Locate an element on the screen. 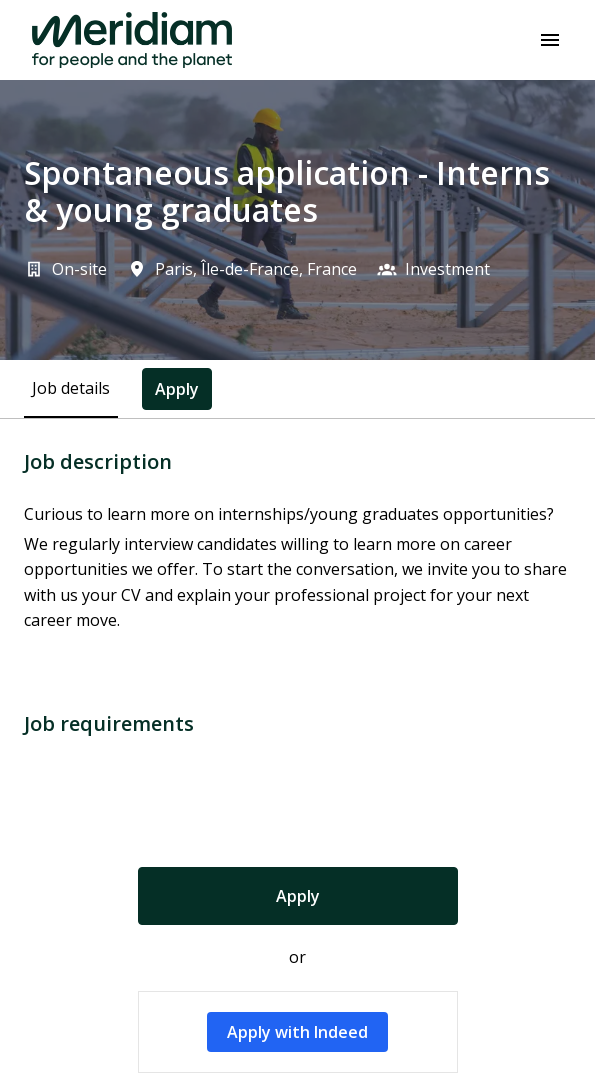 This screenshot has width=595, height=1091. Apply with Indeed is located at coordinates (297, 1032).